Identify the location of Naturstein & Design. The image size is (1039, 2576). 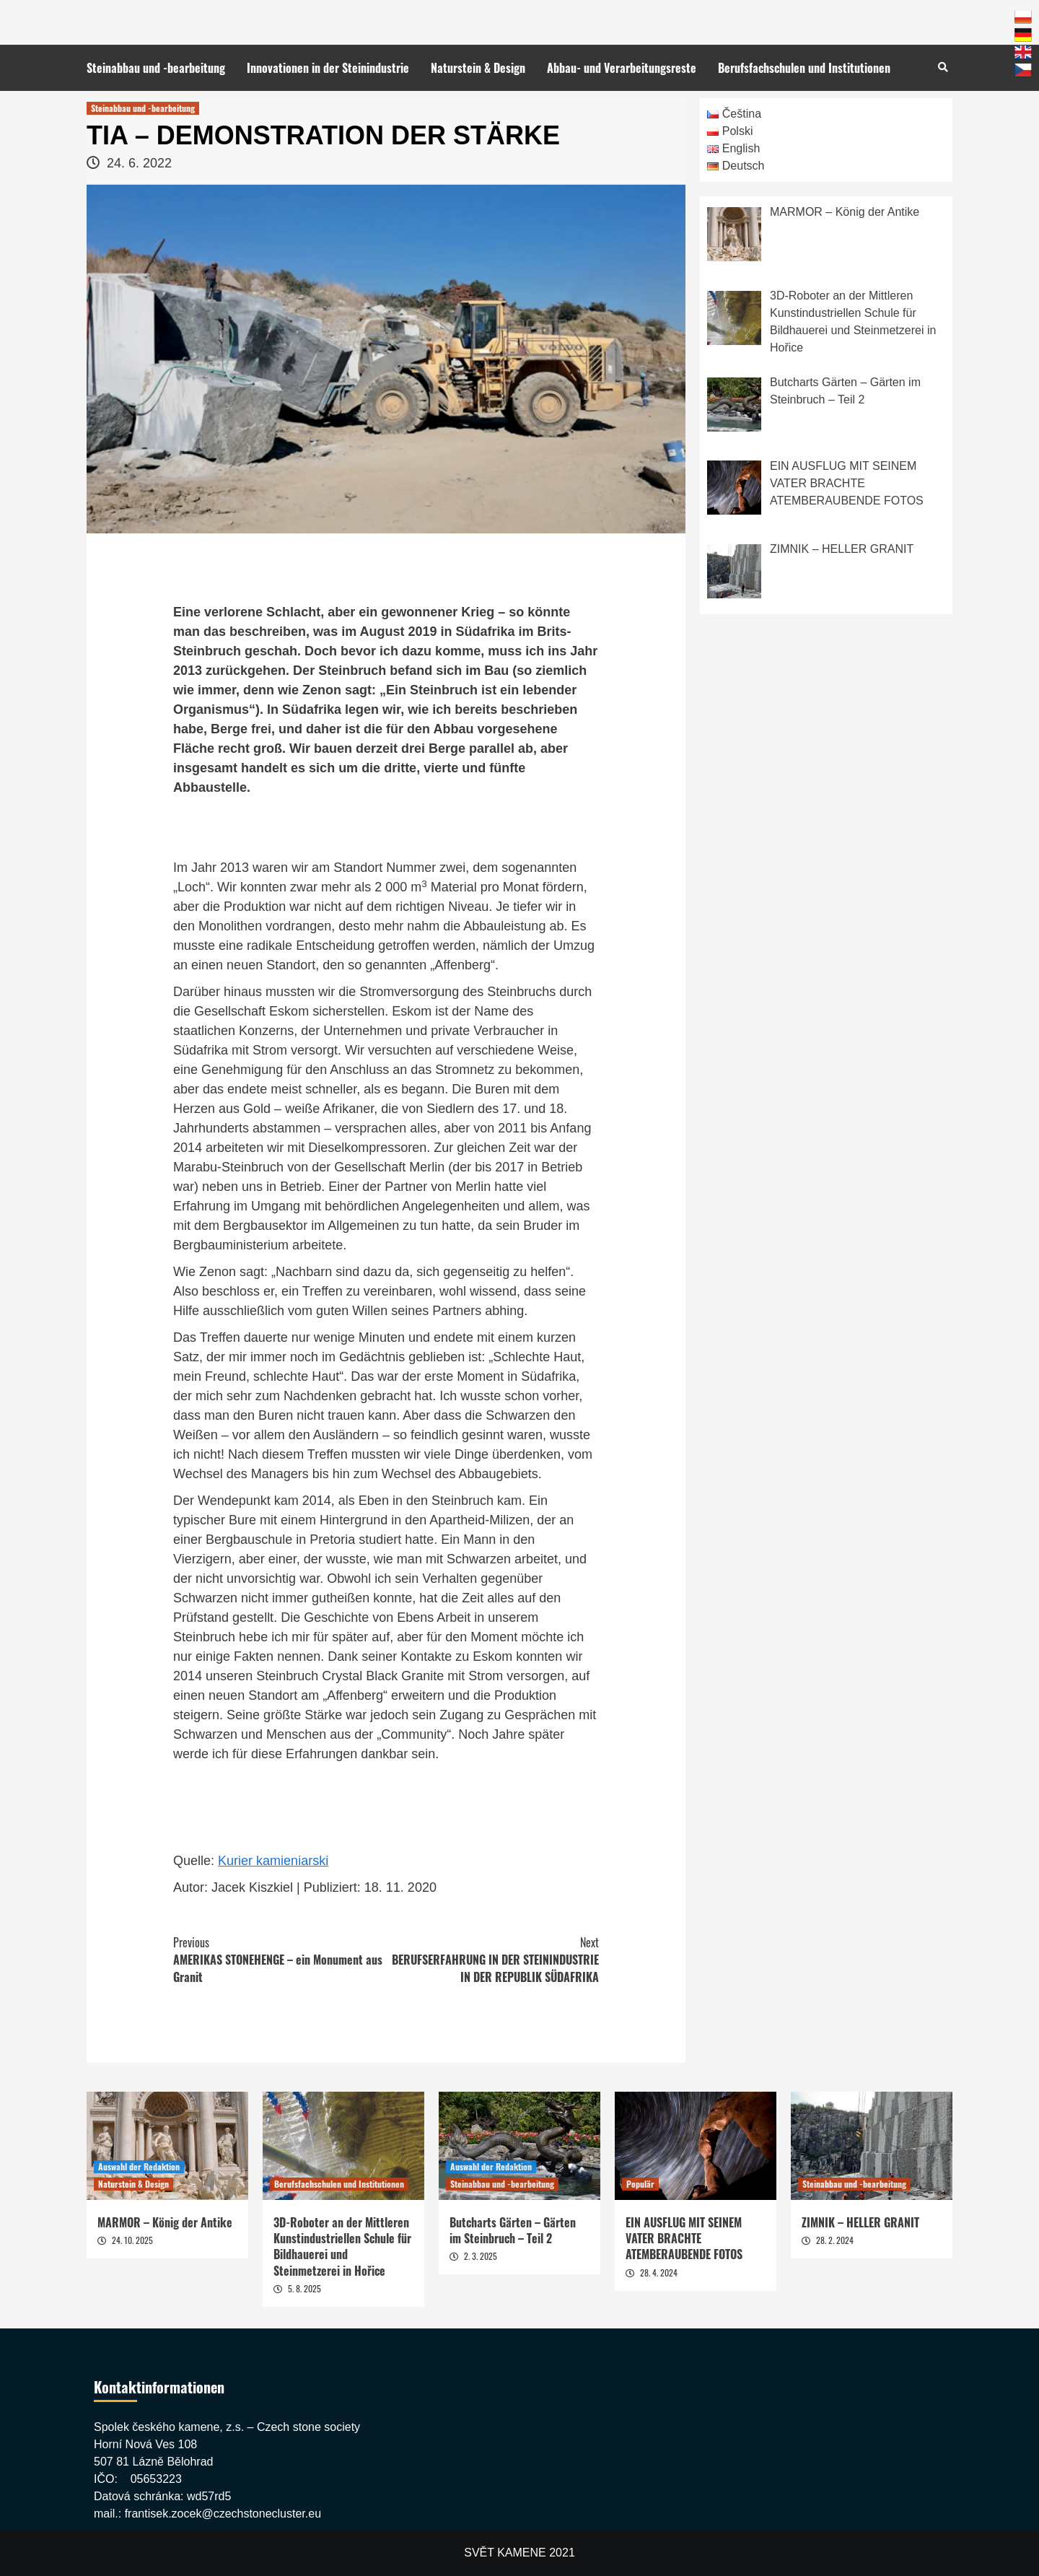
(478, 68).